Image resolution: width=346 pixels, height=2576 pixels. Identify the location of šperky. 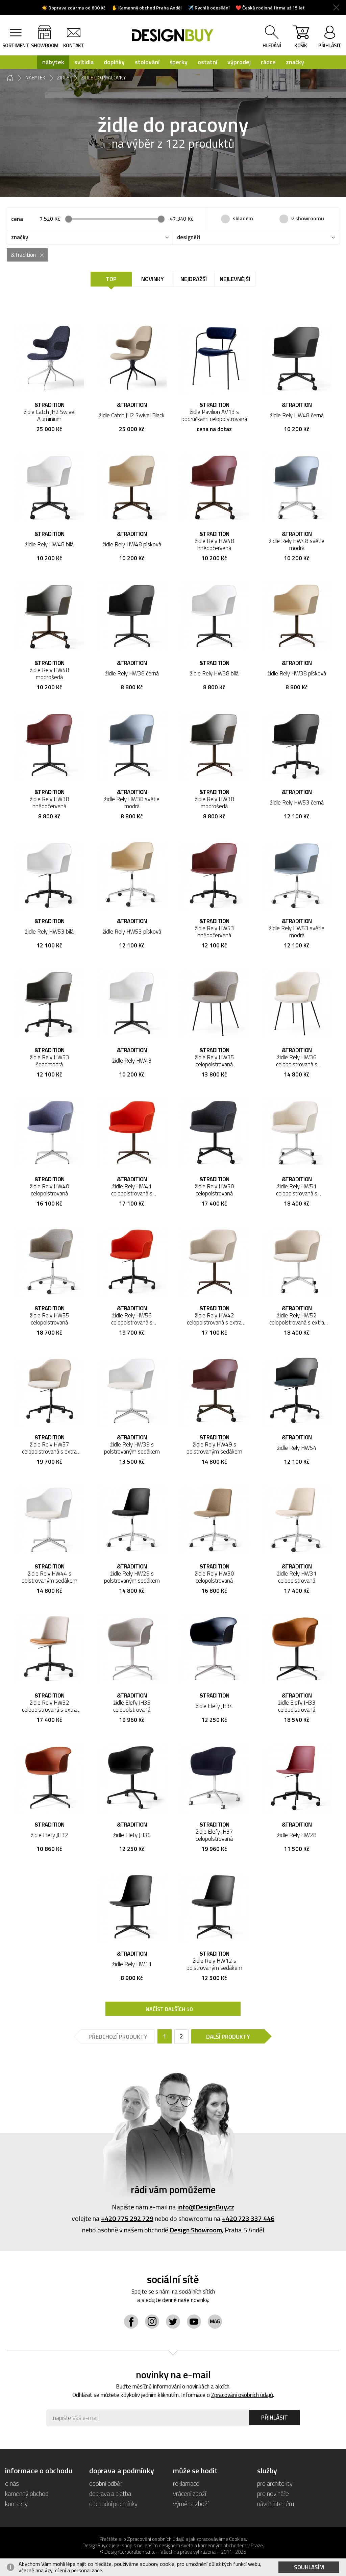
(179, 62).